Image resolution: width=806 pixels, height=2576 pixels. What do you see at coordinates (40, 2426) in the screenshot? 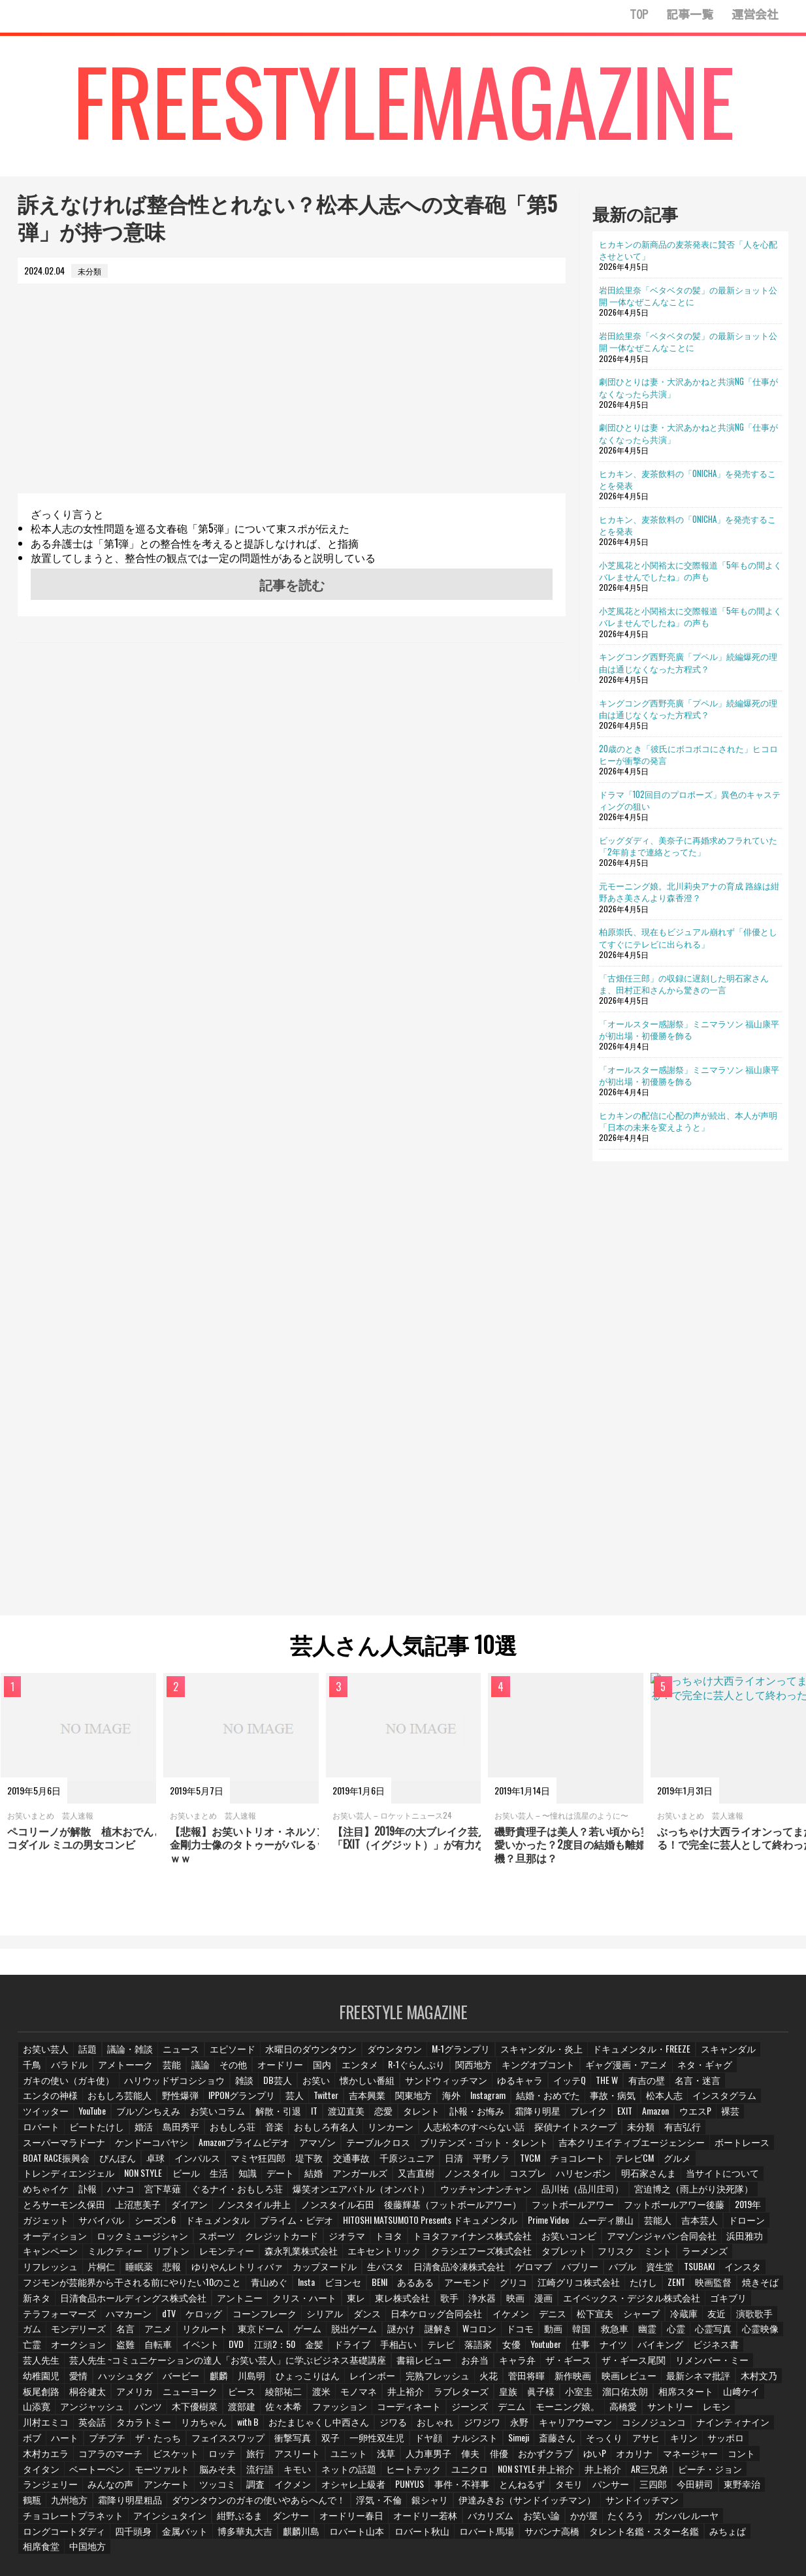
I see `衝撃写真` at bounding box center [40, 2426].